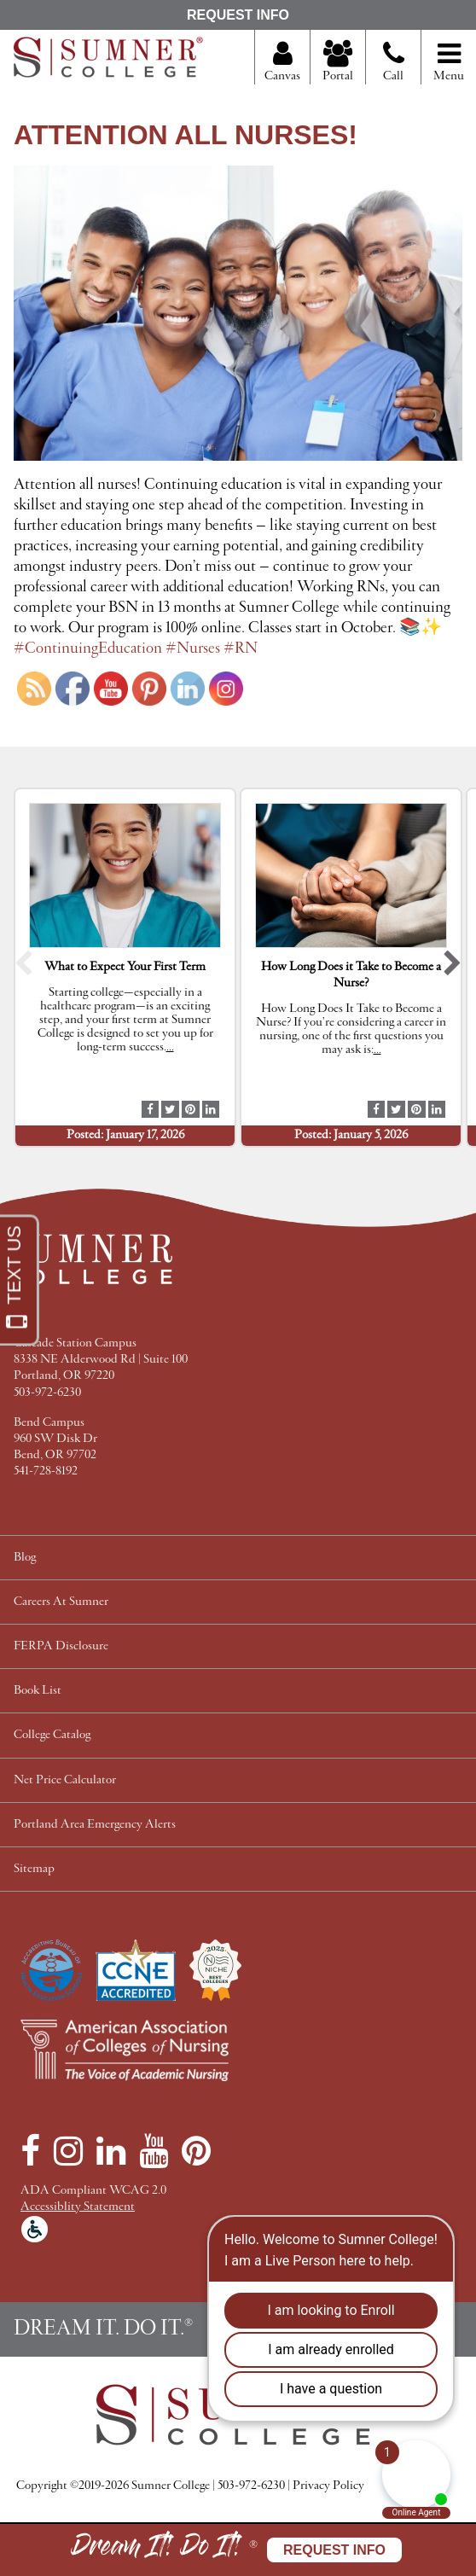 This screenshot has width=476, height=2576. Describe the element at coordinates (23, 967) in the screenshot. I see `[button]` at that location.